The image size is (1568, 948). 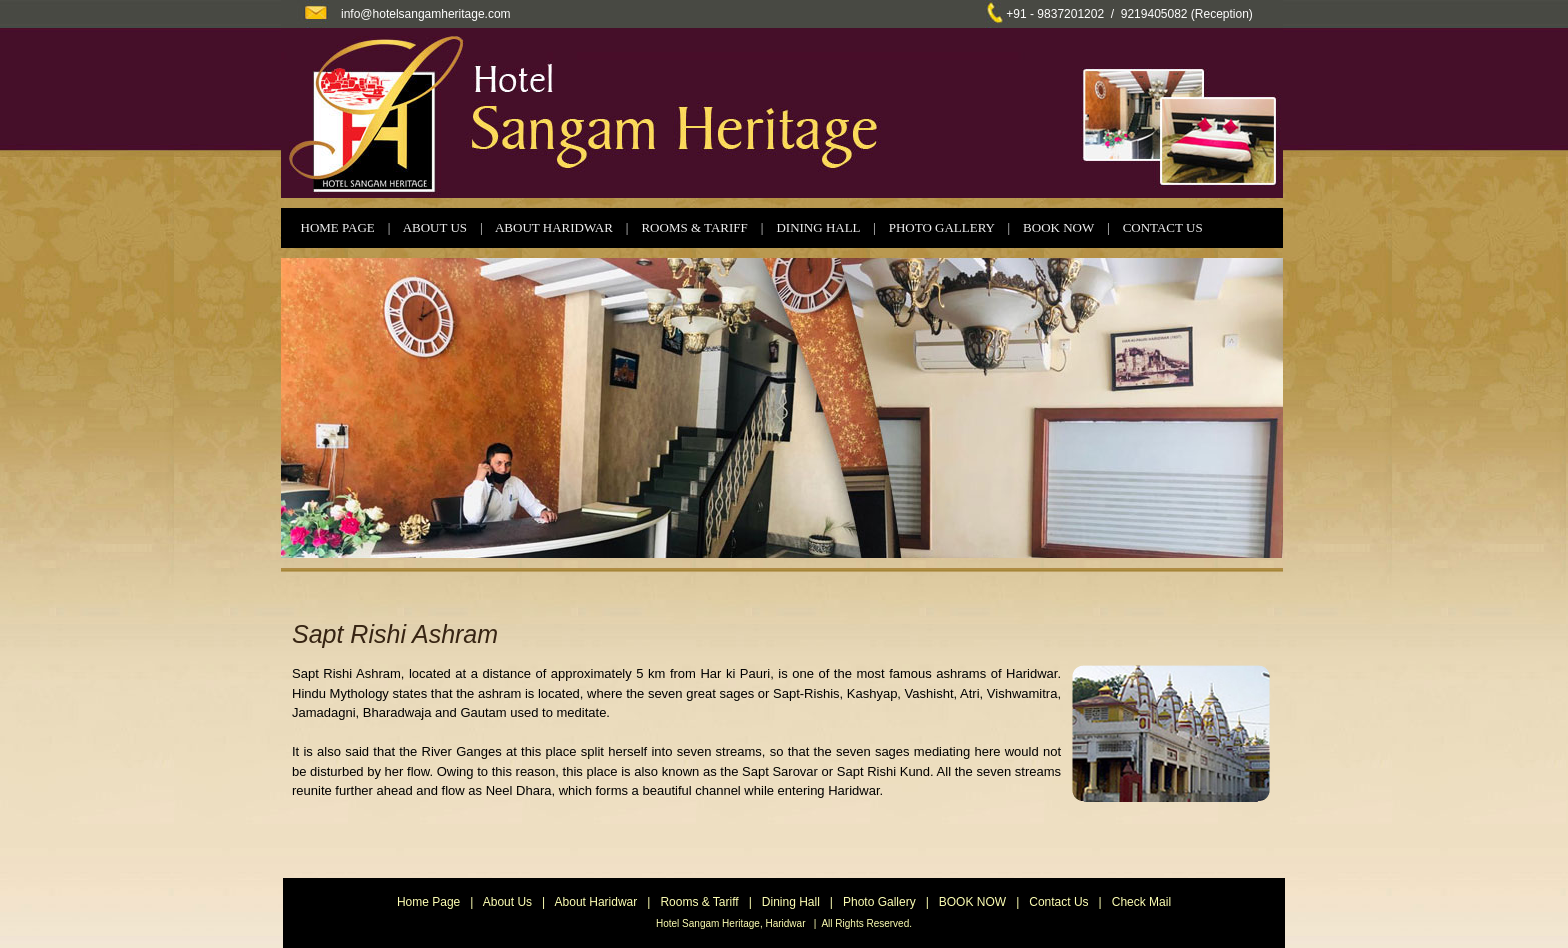 I want to click on DINING HALL, so click(x=818, y=227).